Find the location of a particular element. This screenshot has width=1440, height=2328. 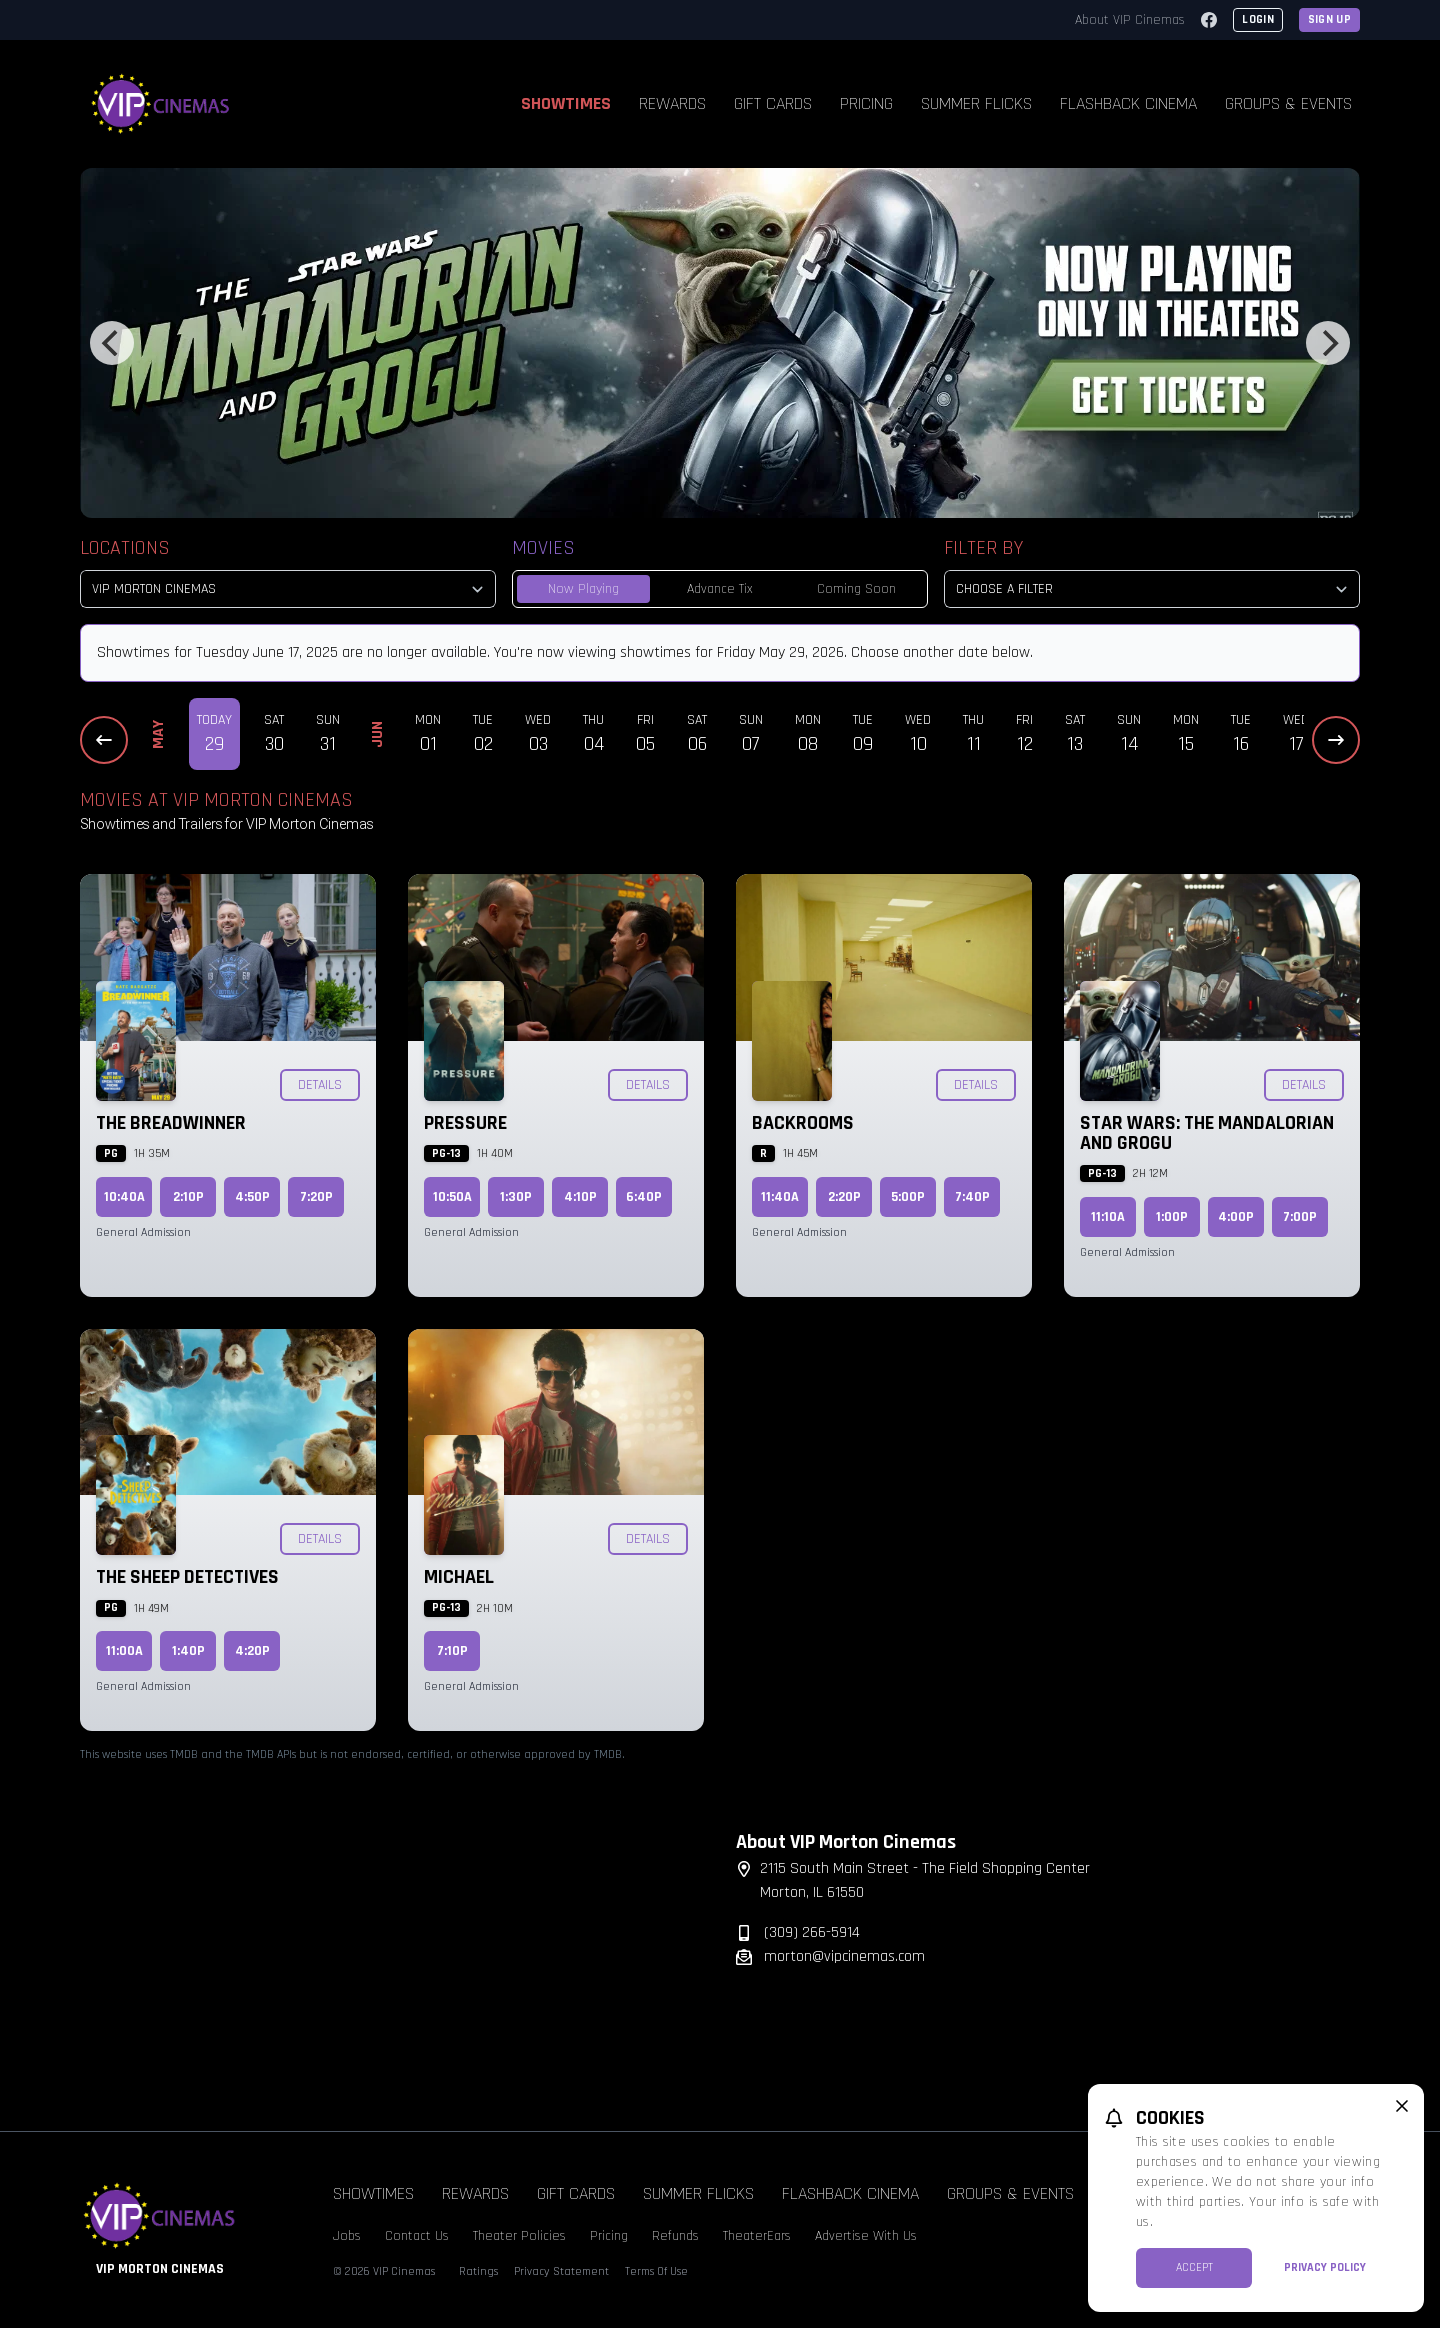

[Next] is located at coordinates (1328, 343).